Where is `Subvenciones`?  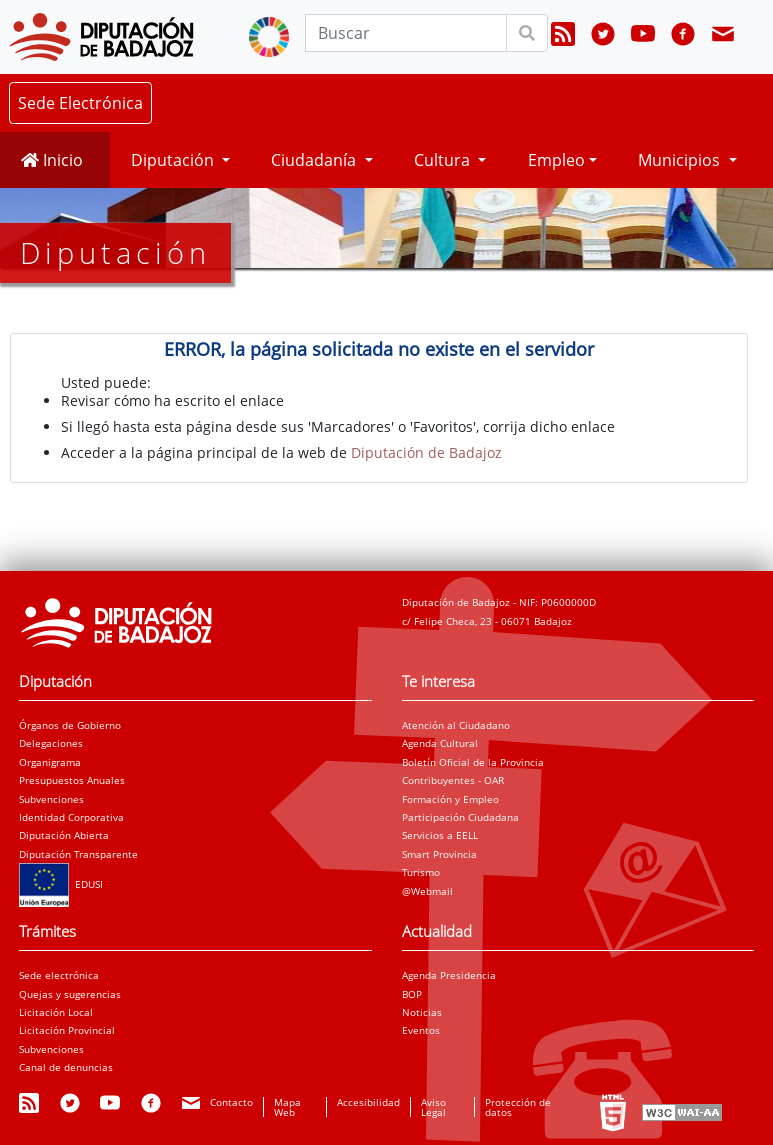 Subvenciones is located at coordinates (51, 799).